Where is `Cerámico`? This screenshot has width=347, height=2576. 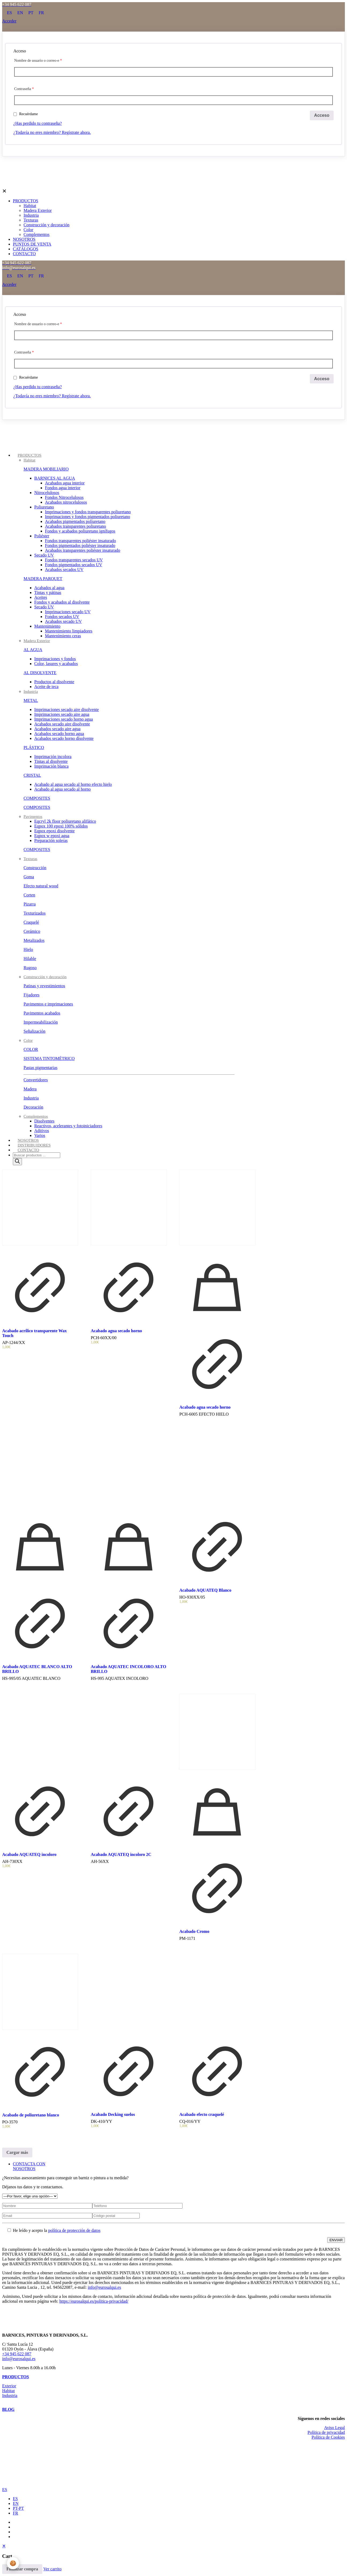 Cerámico is located at coordinates (32, 931).